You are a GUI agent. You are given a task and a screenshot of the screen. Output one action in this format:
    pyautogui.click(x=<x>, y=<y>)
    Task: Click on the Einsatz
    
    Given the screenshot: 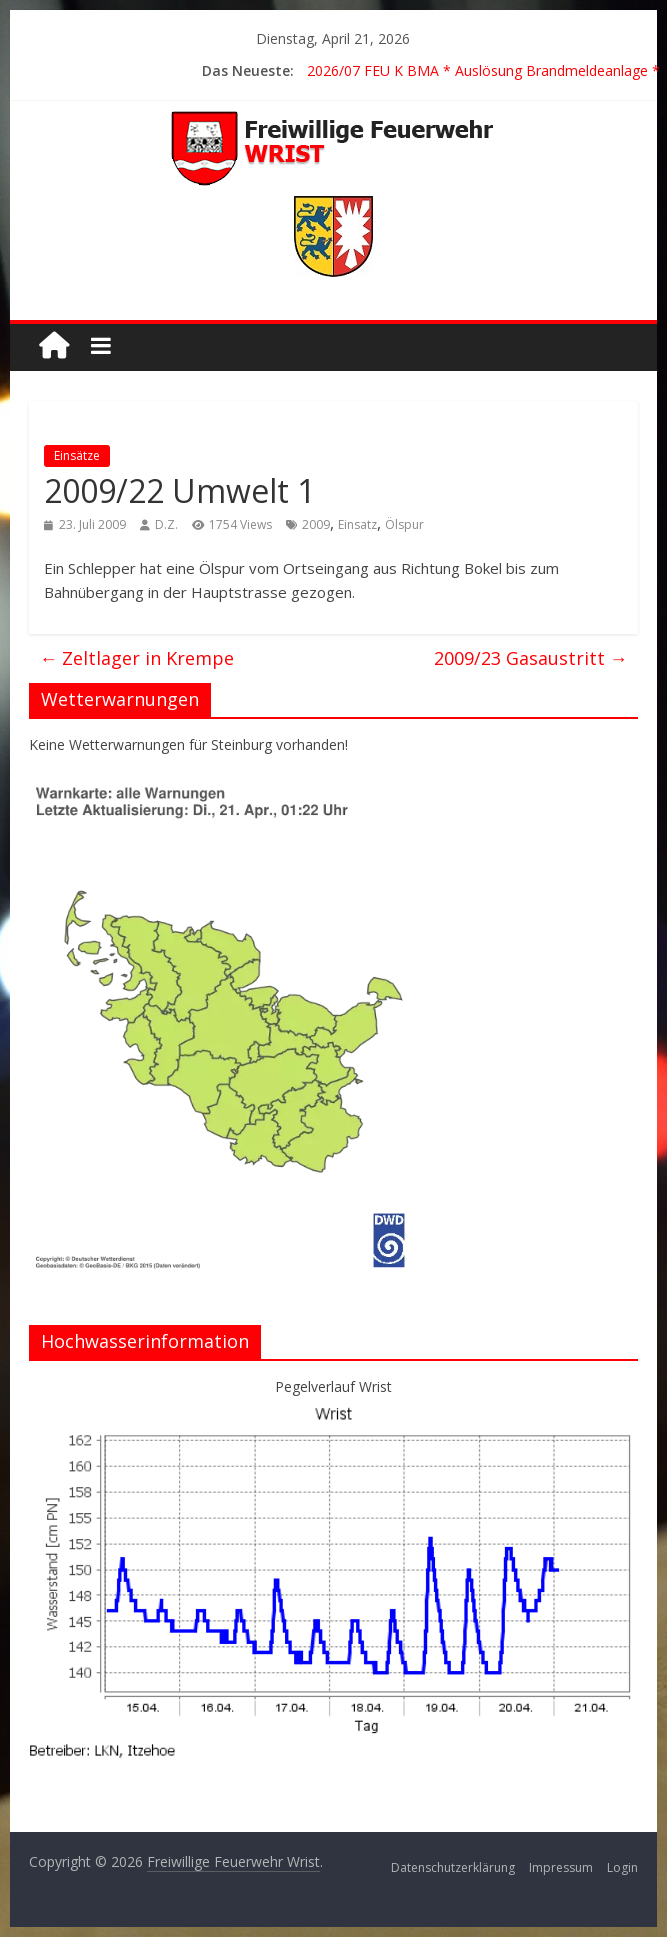 What is the action you would take?
    pyautogui.click(x=357, y=524)
    